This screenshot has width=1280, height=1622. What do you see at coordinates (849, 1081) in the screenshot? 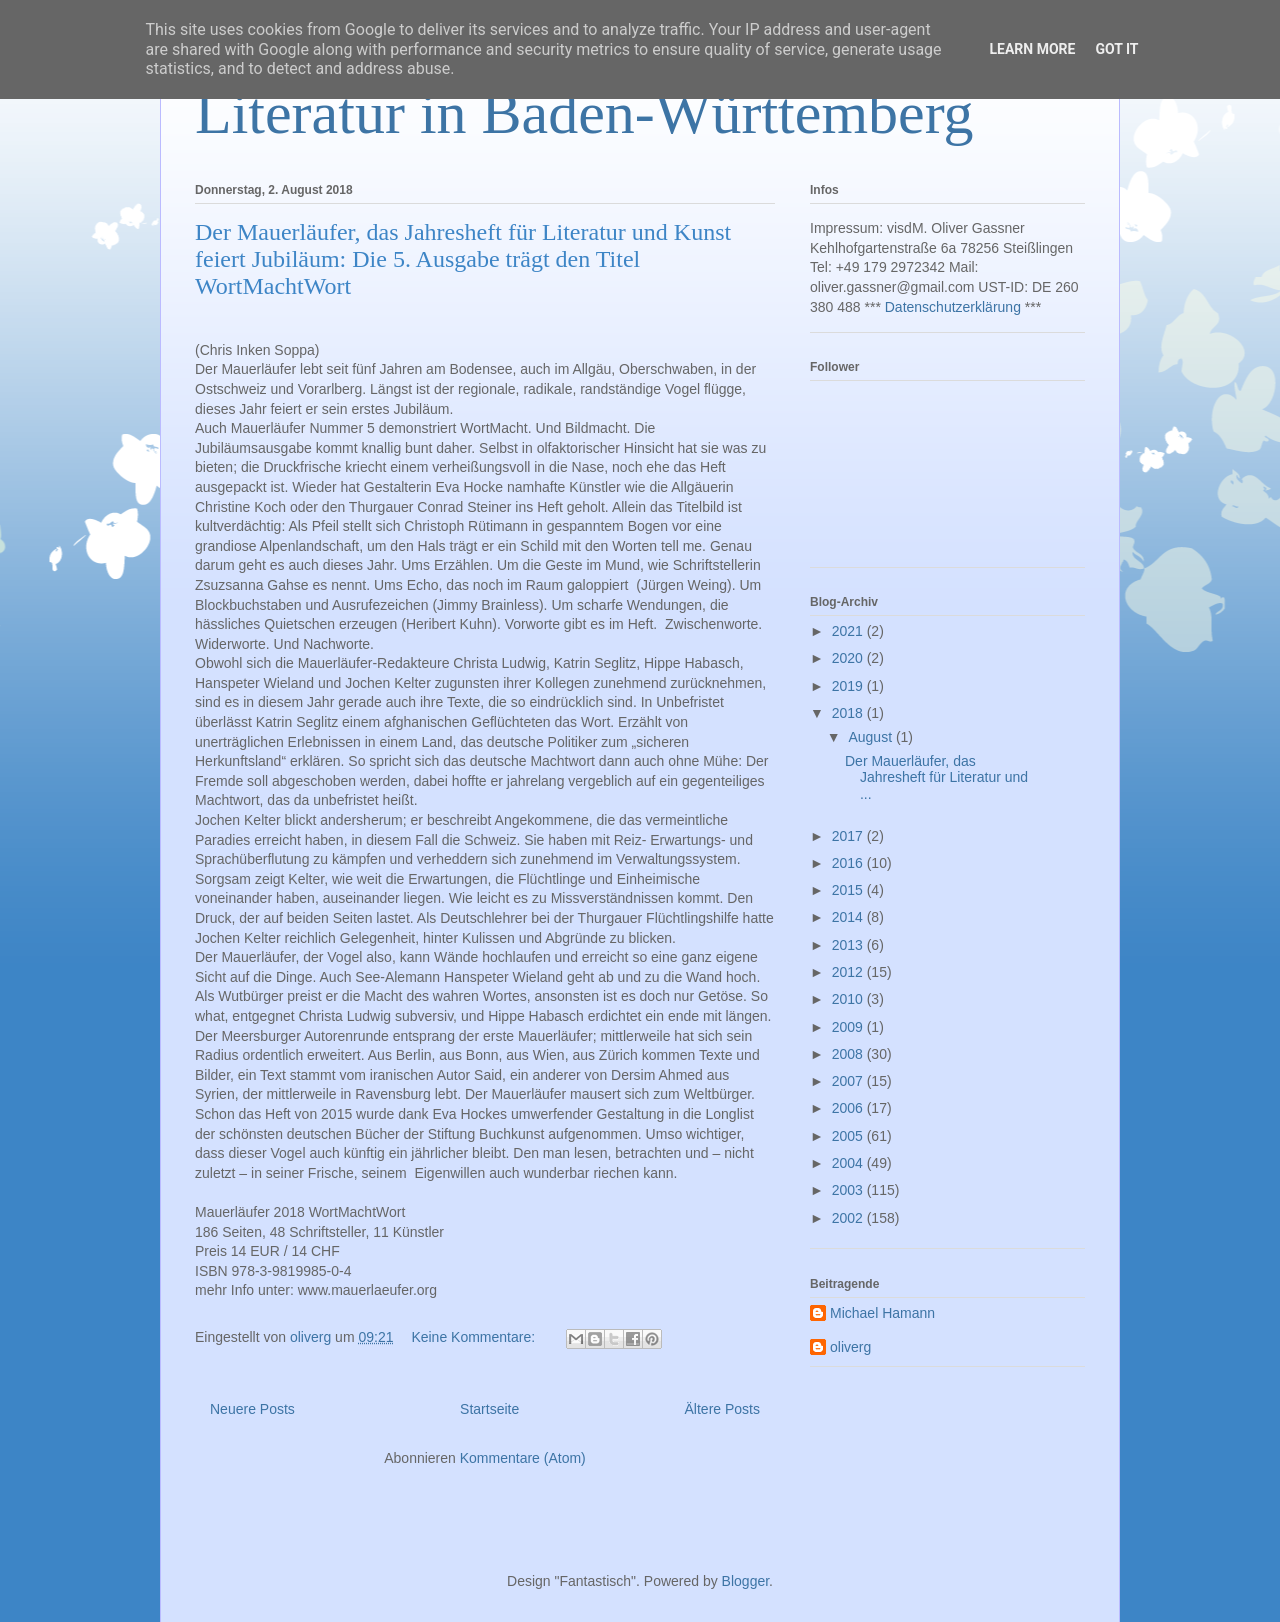
I see `2007` at bounding box center [849, 1081].